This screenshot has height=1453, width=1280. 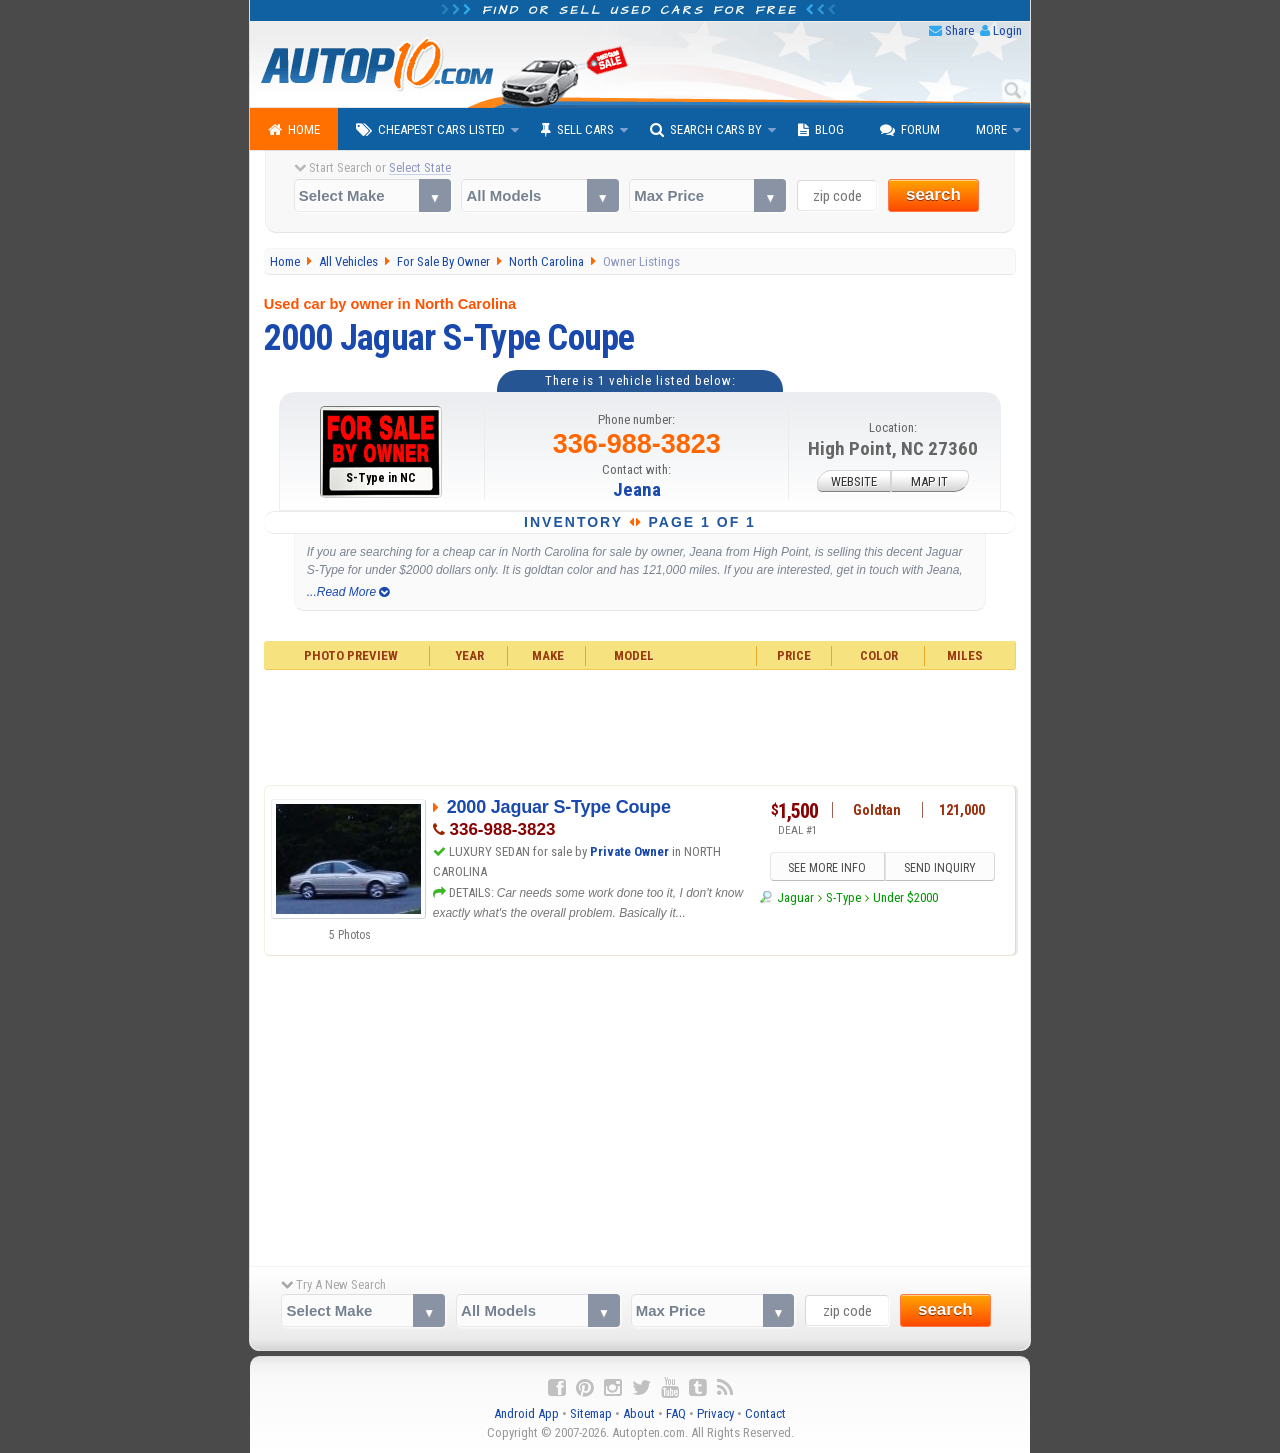 I want to click on S-Type, so click(x=843, y=897).